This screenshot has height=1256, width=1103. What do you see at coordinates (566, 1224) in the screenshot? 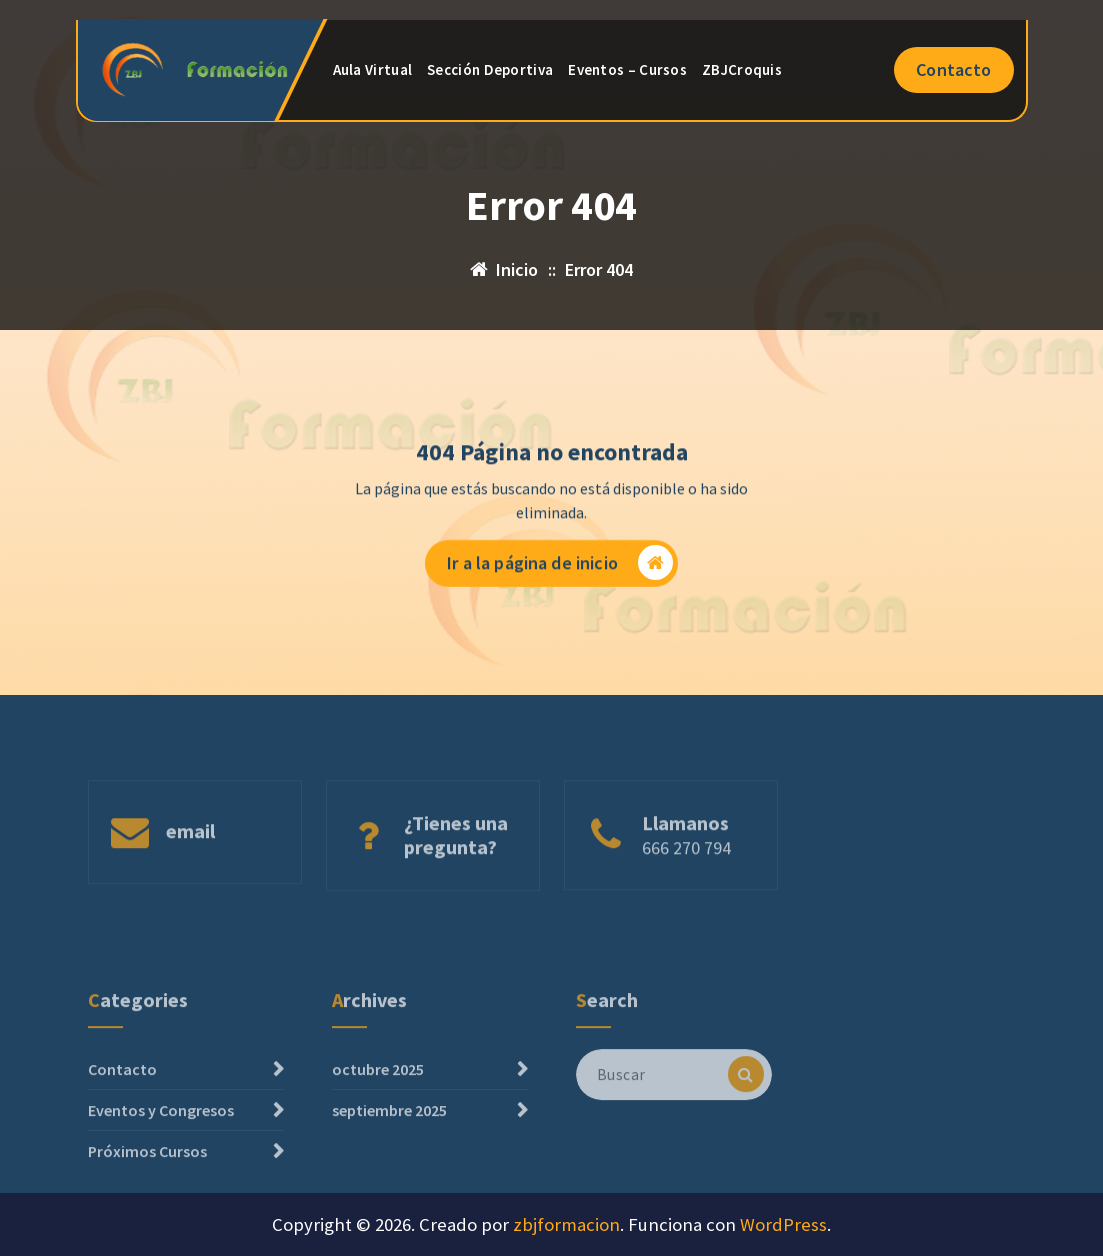
I see `zbjformacion` at bounding box center [566, 1224].